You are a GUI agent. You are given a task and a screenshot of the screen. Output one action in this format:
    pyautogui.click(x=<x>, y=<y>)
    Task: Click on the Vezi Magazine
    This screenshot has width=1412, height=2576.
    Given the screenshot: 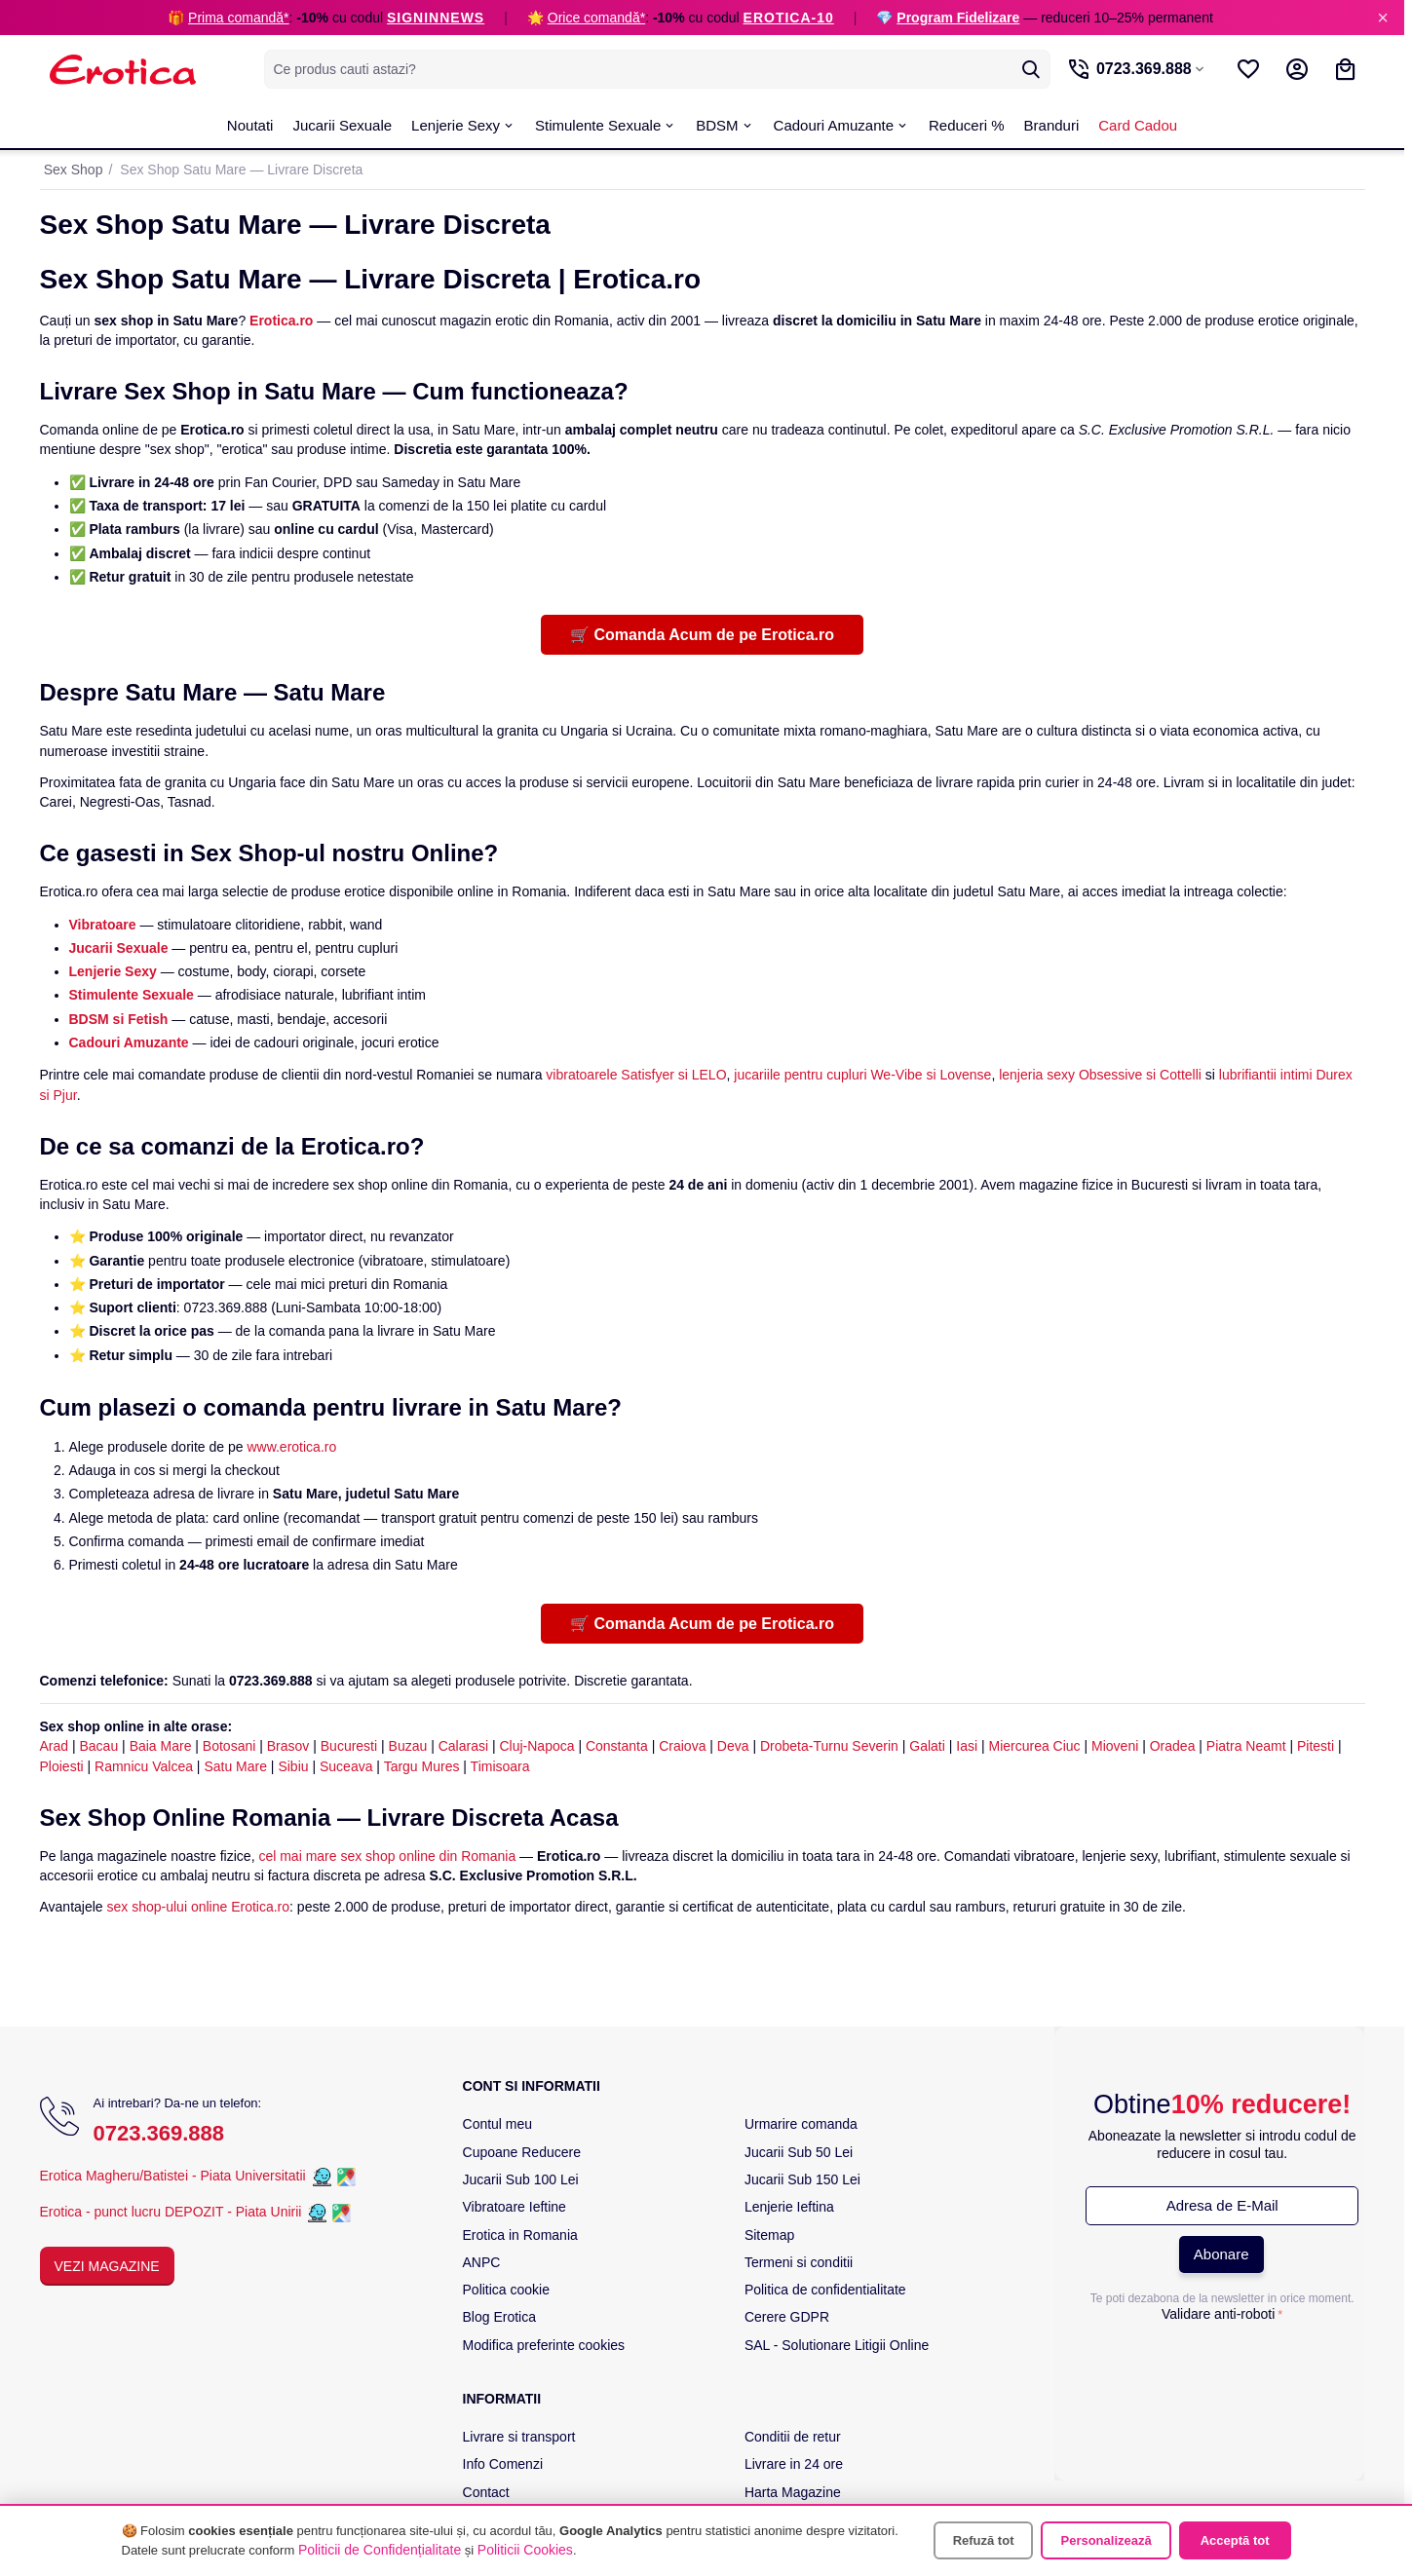 What is the action you would take?
    pyautogui.click(x=107, y=2266)
    